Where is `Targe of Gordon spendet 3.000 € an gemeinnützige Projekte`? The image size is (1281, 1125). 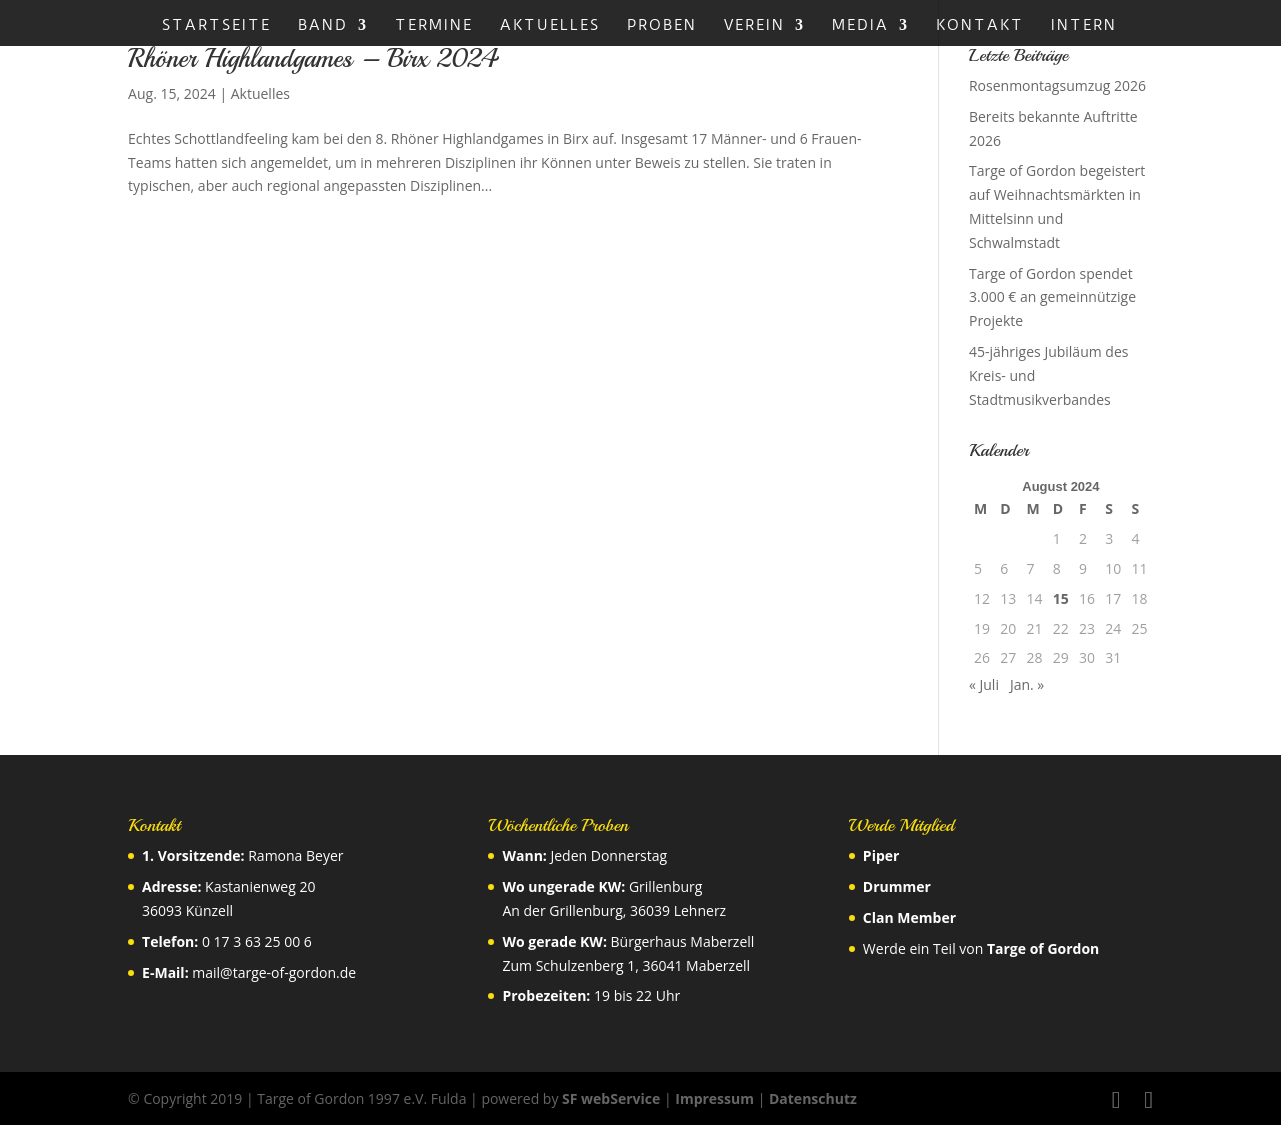
Targe of Gordon spendet 3.000 € an gemeinnützige Projekte is located at coordinates (1052, 297).